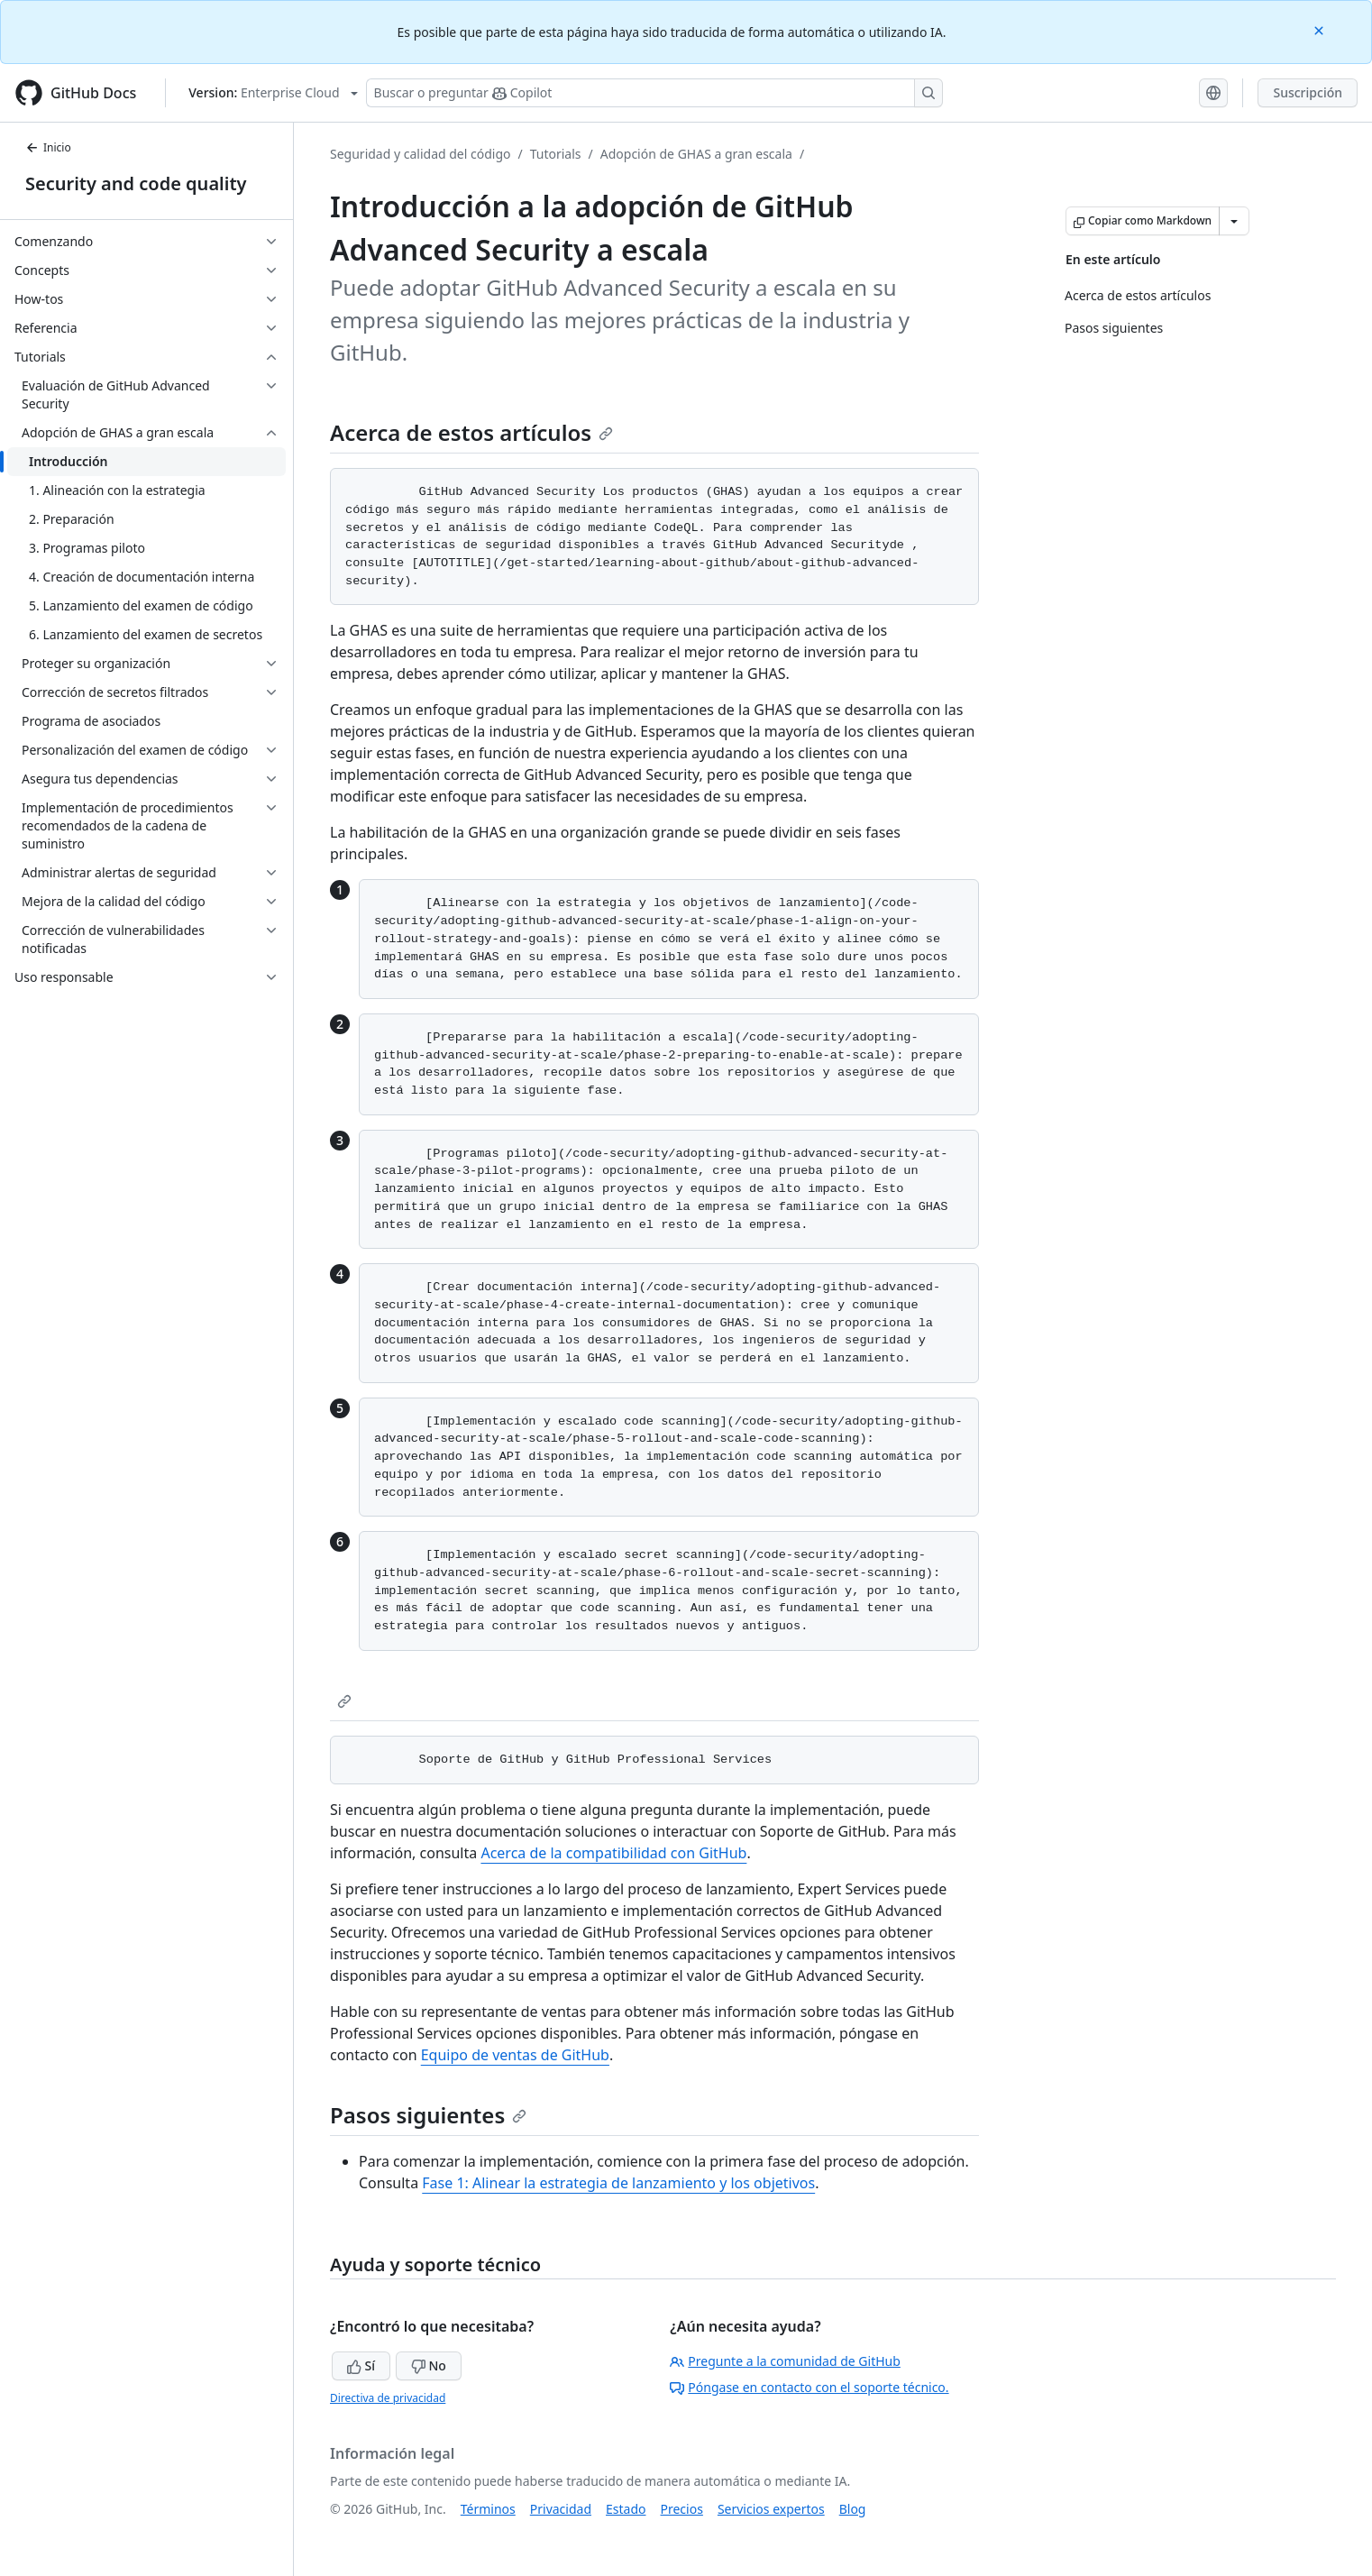 This screenshot has height=2576, width=1372. I want to click on Sí, so click(361, 2365).